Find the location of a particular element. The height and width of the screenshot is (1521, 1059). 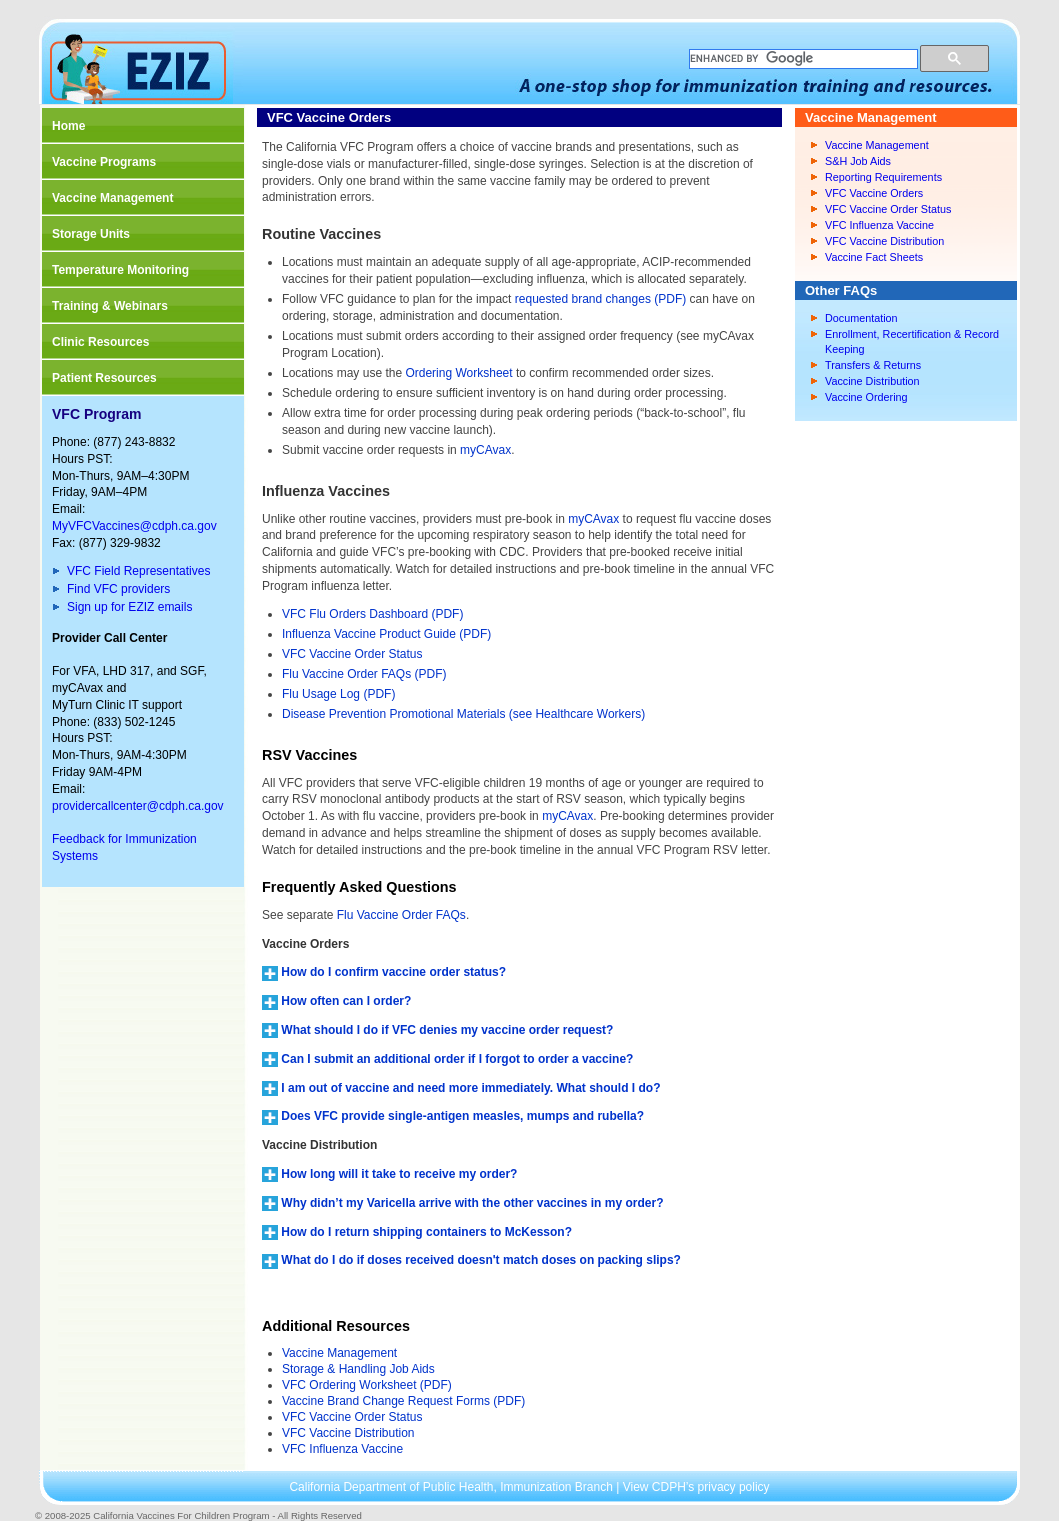

California Department of Public Health, Immunization Branch is located at coordinates (452, 1487).